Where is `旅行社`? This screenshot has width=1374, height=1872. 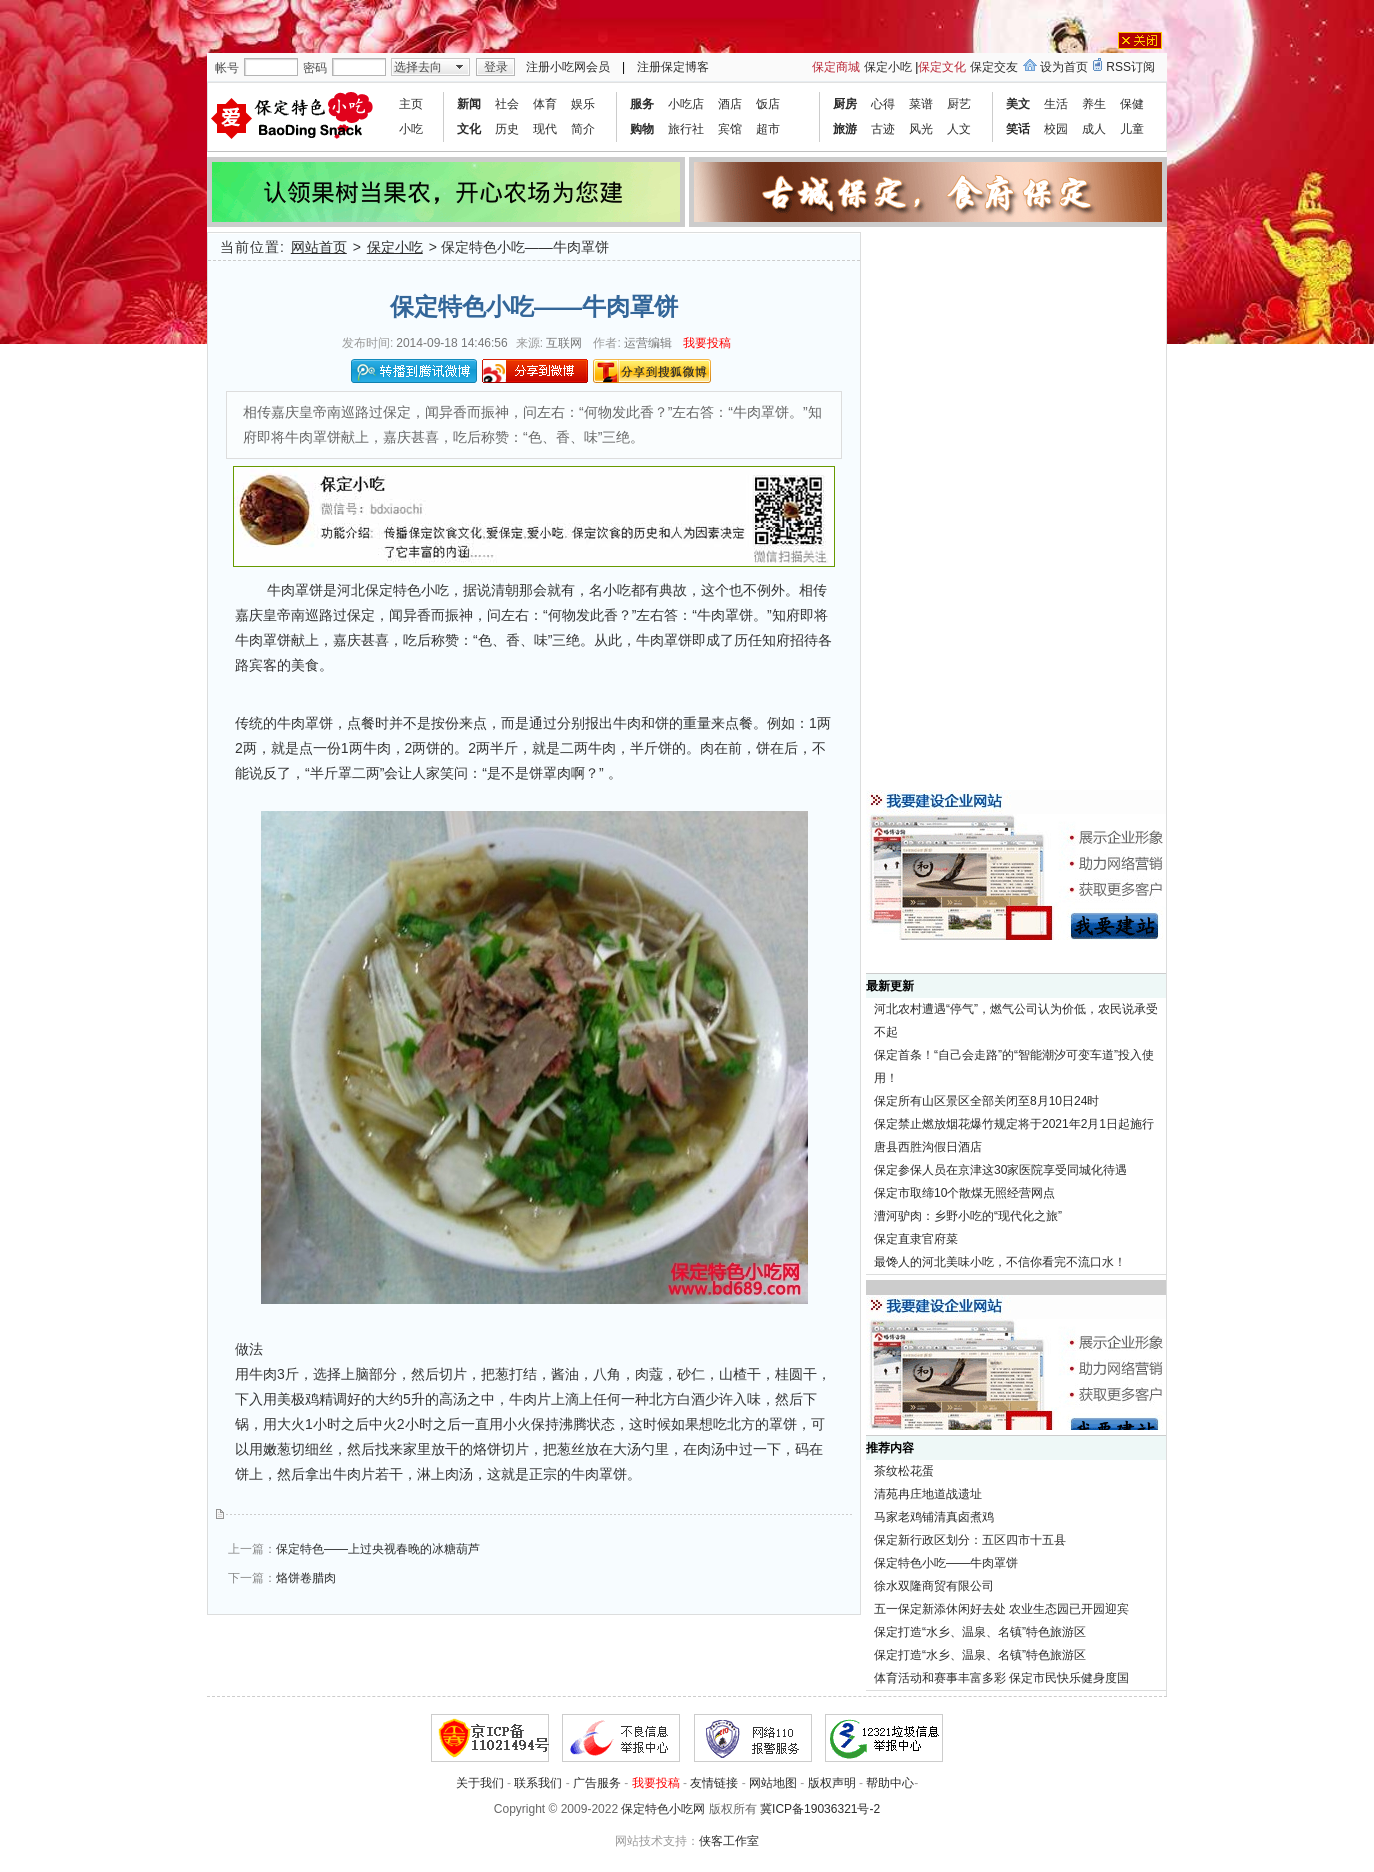
旅行社 is located at coordinates (686, 129).